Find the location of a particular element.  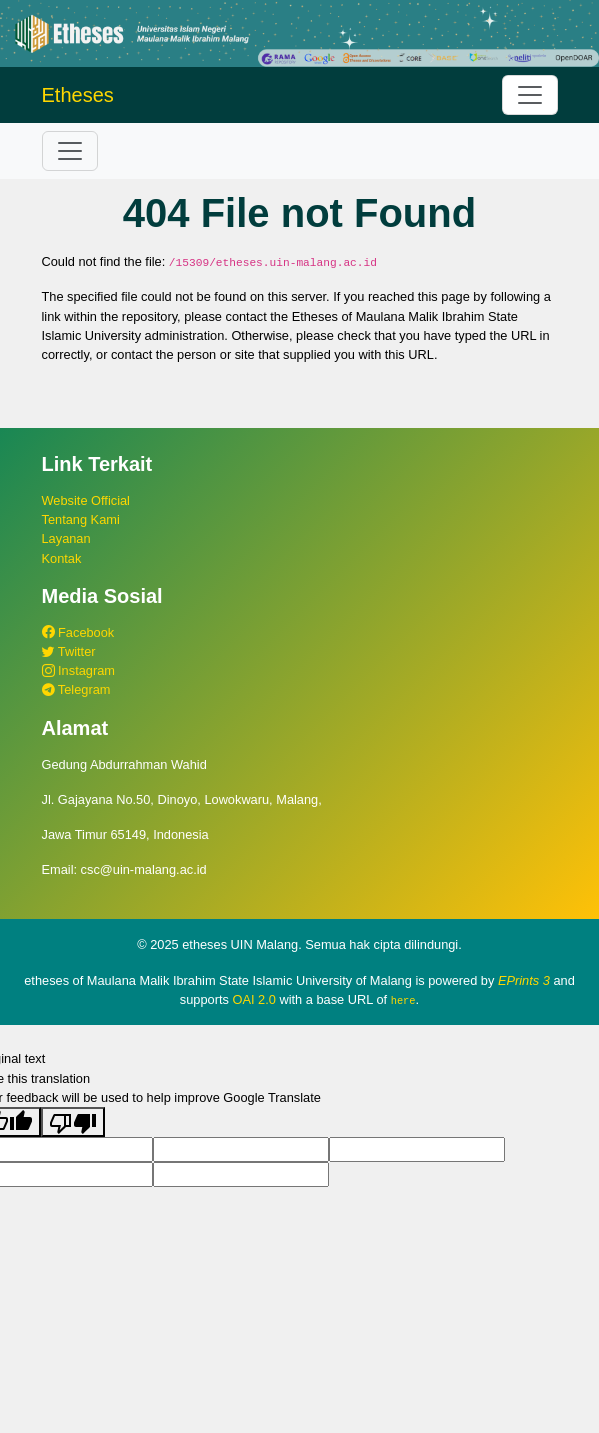

Etheses is located at coordinates (78, 95).